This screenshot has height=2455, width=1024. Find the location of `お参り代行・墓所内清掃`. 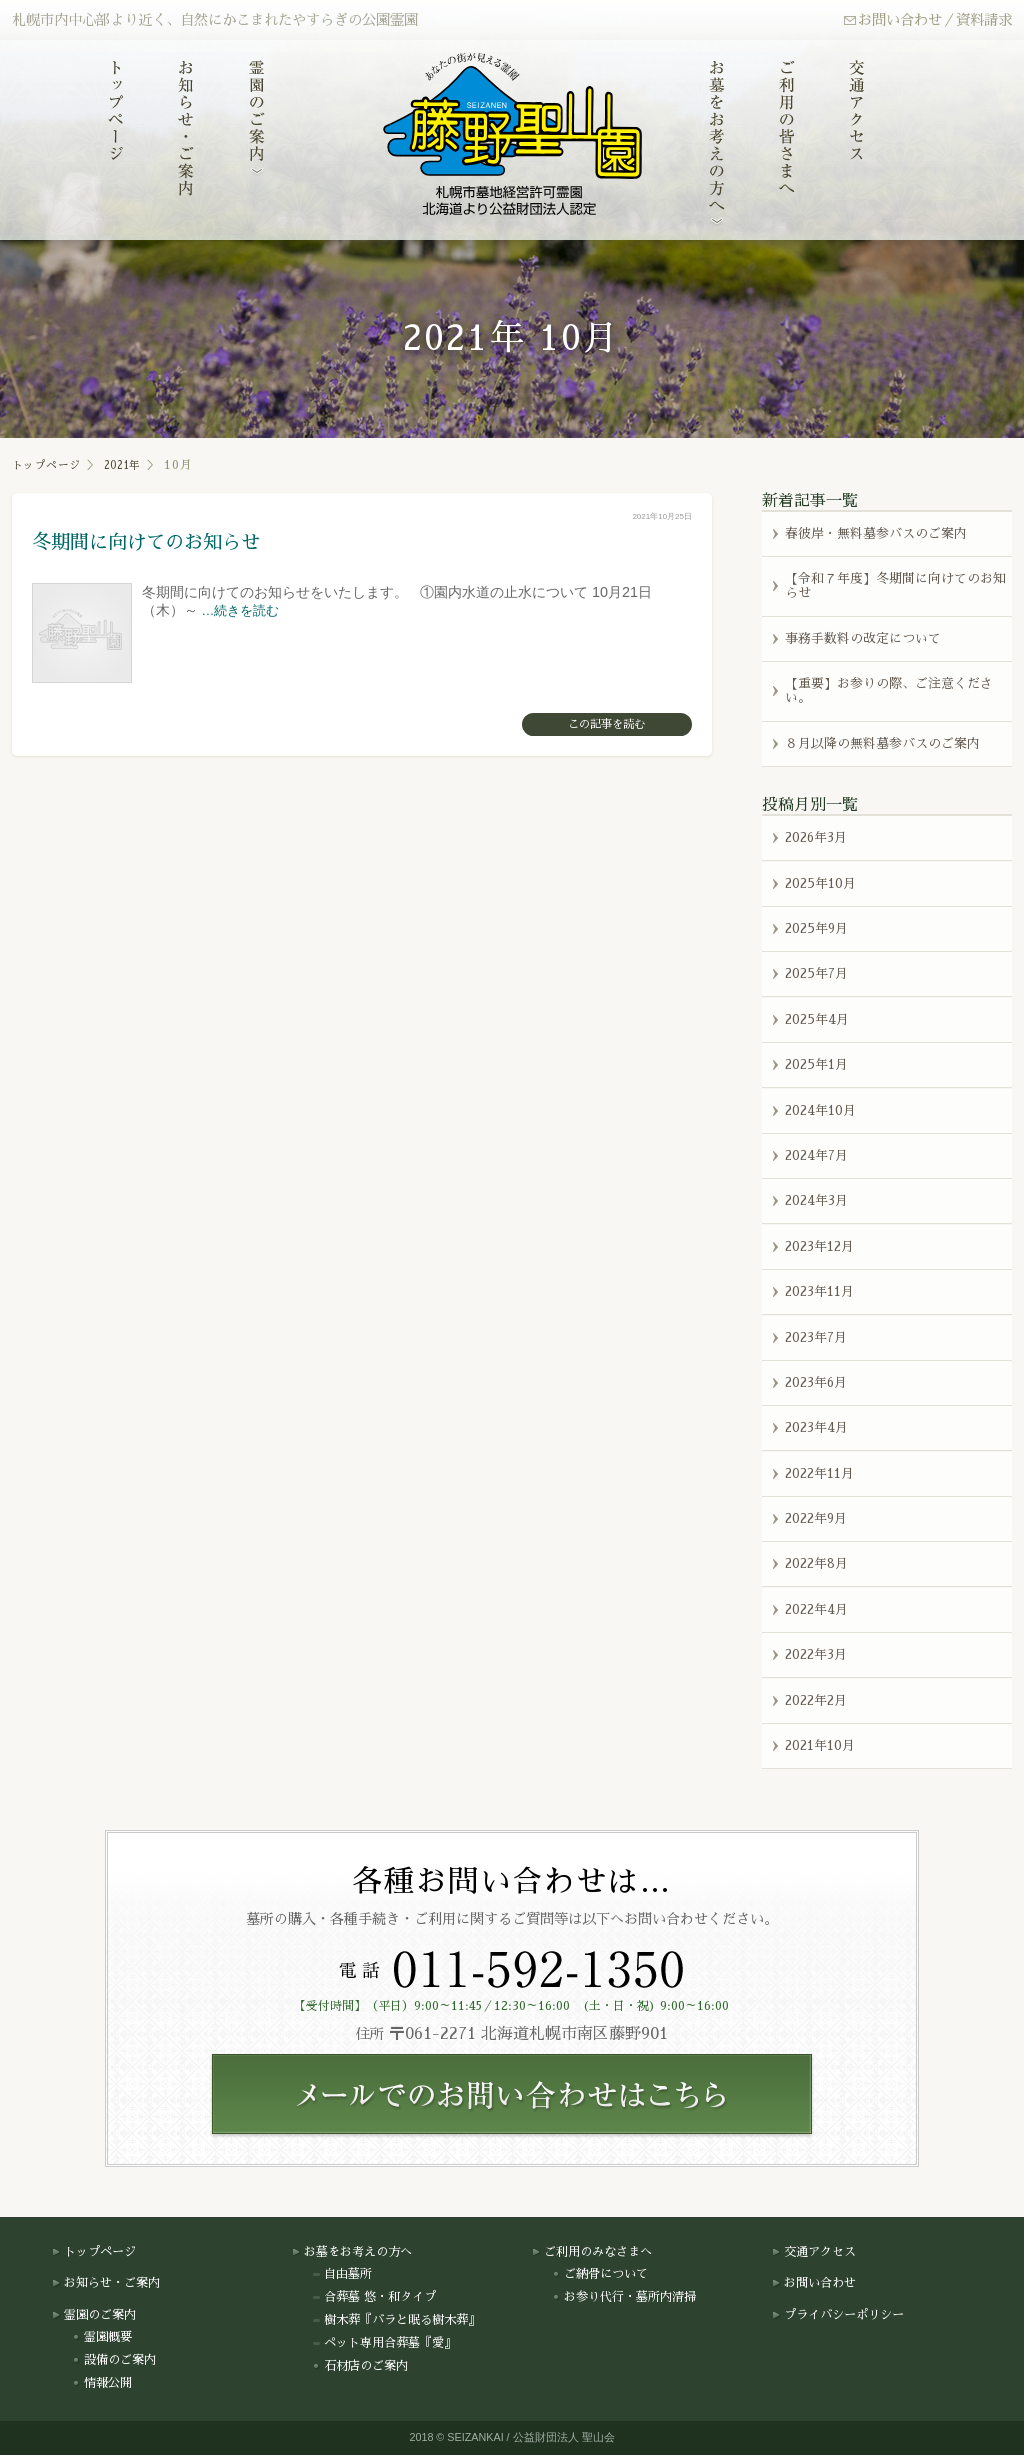

お参り代行・墓所内清掃 is located at coordinates (624, 2297).